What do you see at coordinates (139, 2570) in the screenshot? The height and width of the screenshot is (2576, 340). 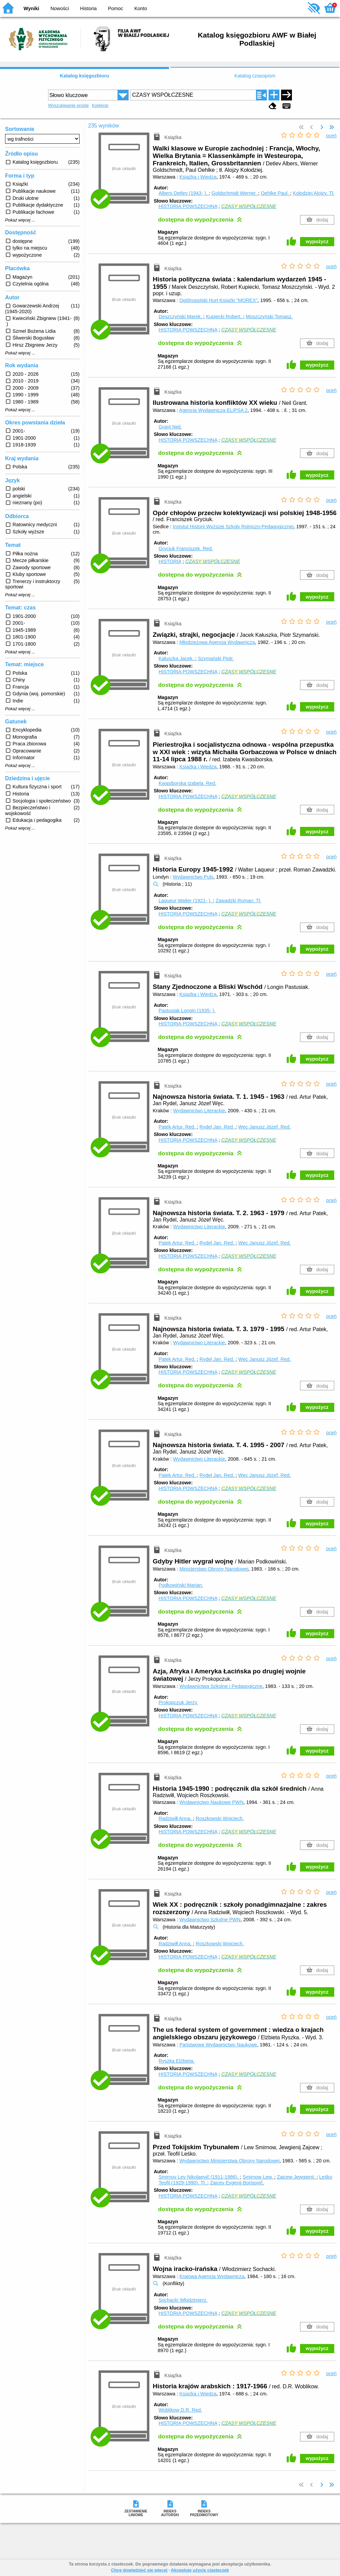 I see `Chcę dowiedzieć się więcej` at bounding box center [139, 2570].